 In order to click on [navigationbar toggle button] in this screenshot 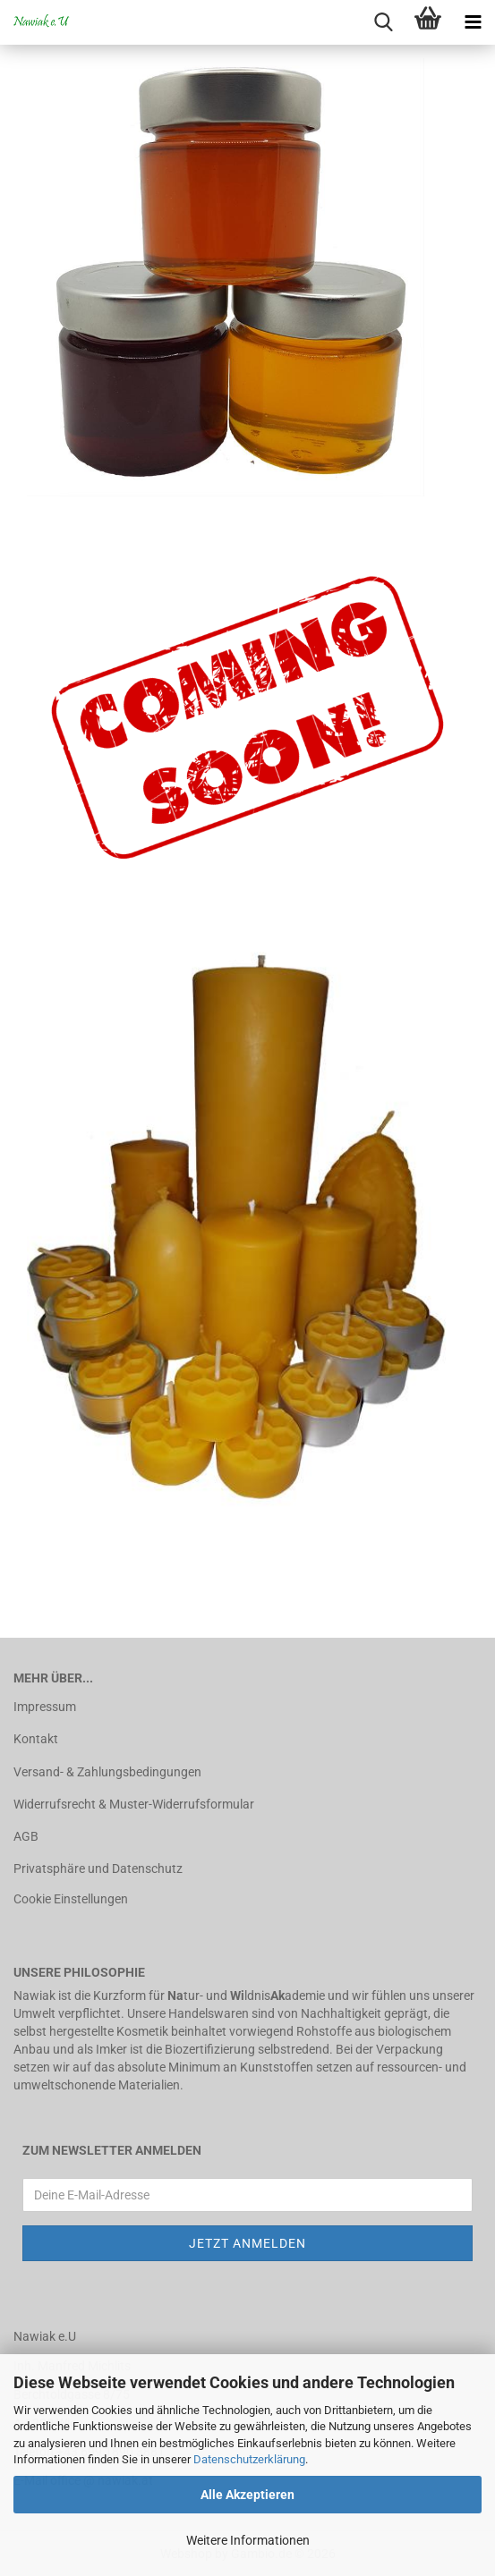, I will do `click(472, 22)`.